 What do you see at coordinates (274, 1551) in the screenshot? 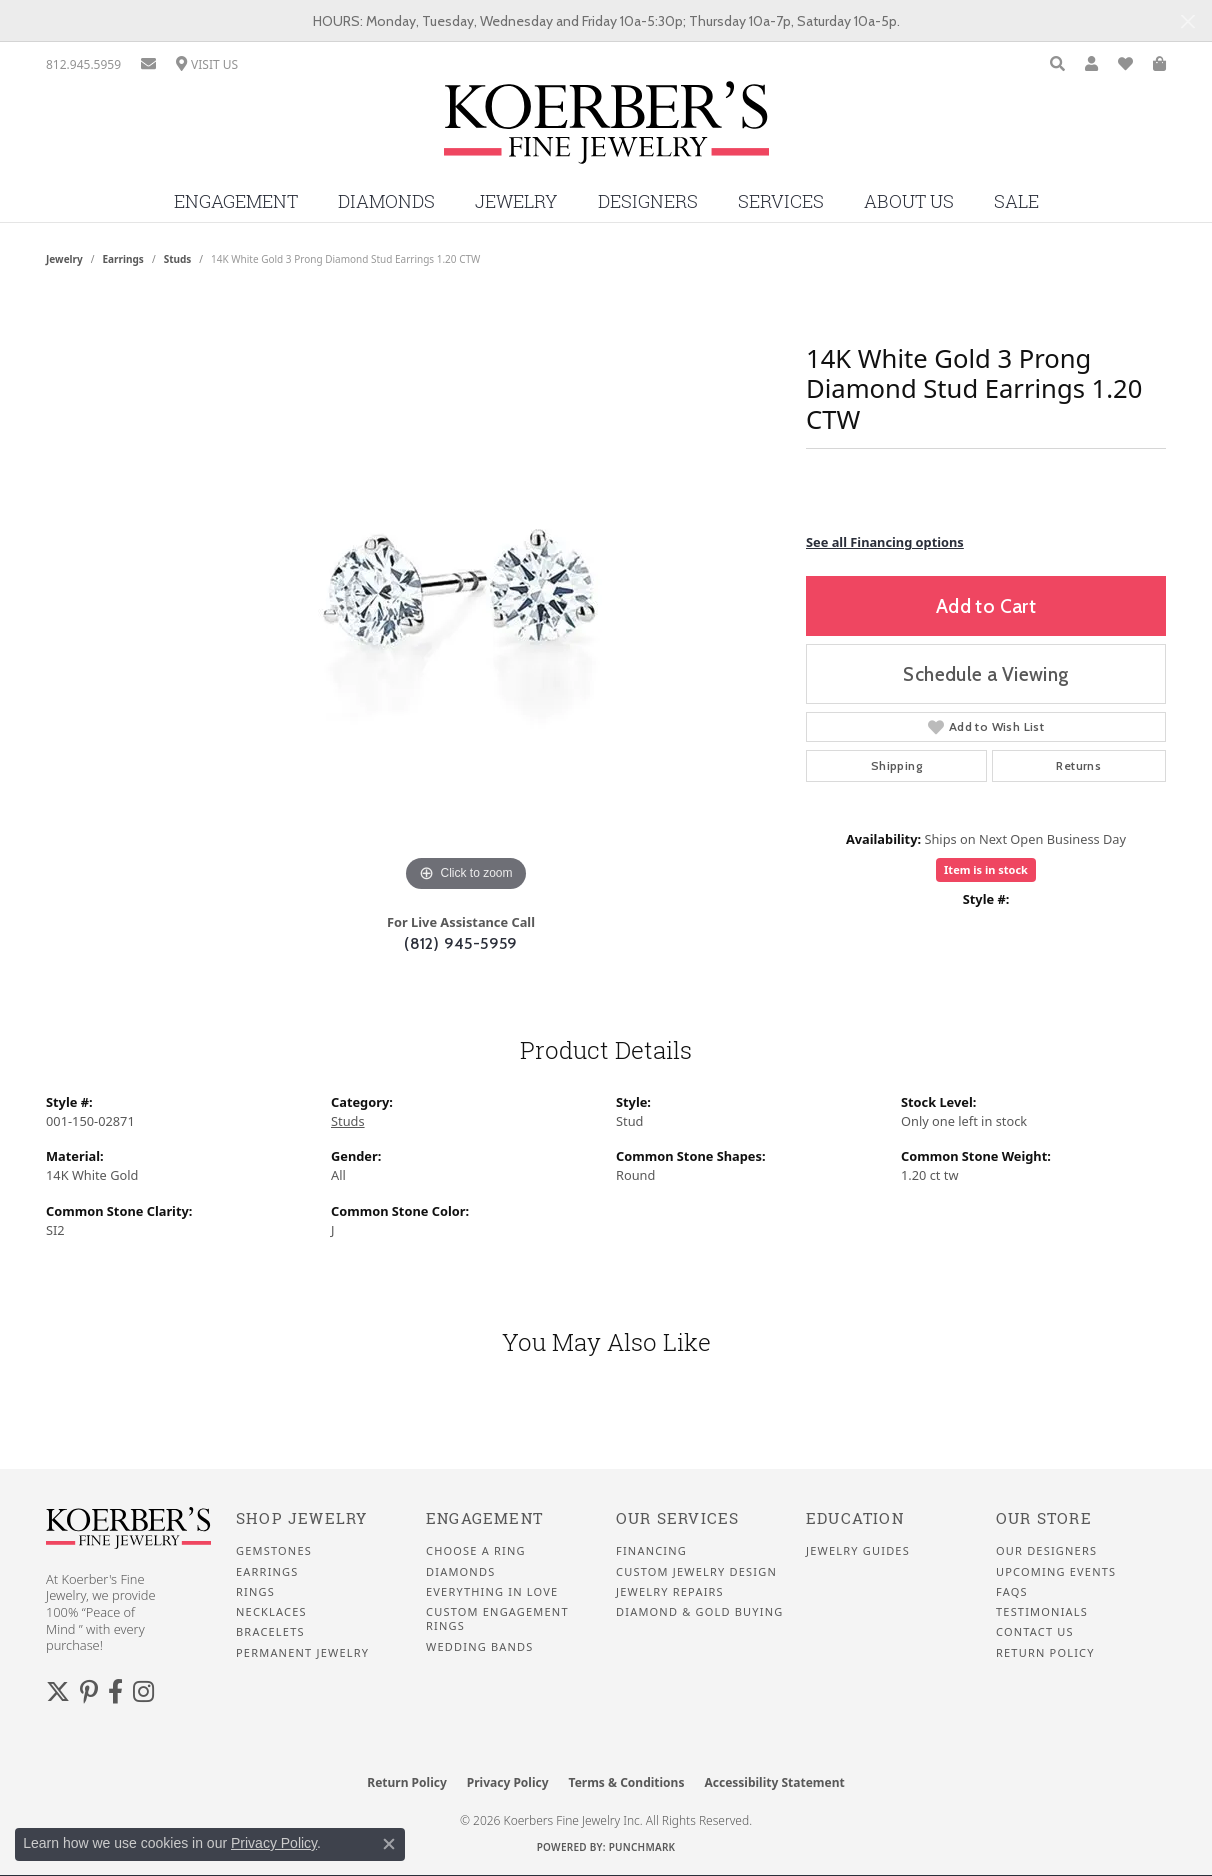
I see `Gemstones` at bounding box center [274, 1551].